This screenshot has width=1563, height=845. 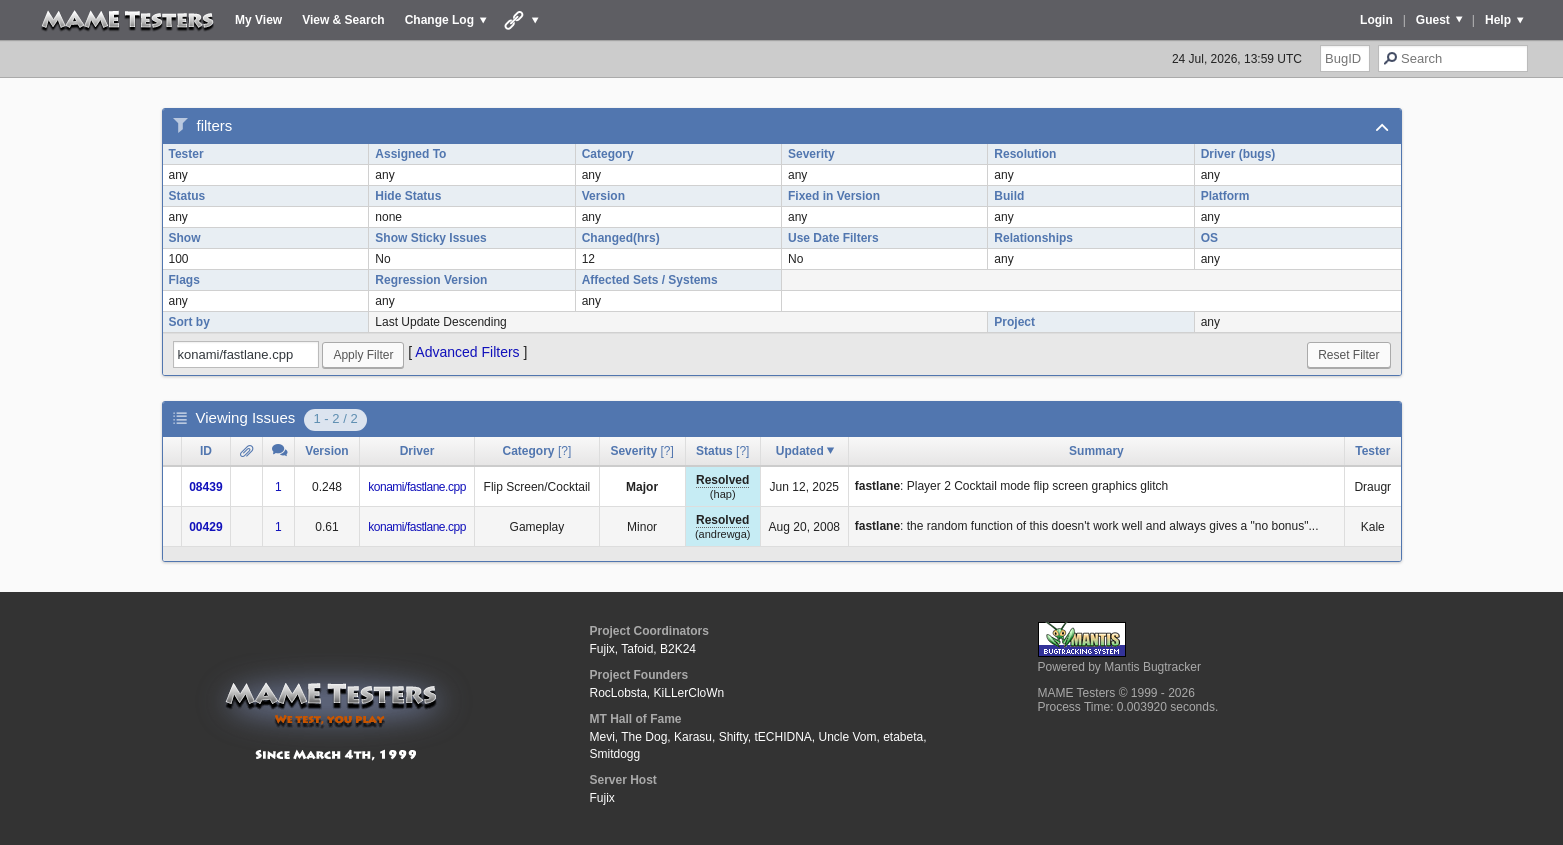 I want to click on ID, so click(x=206, y=451).